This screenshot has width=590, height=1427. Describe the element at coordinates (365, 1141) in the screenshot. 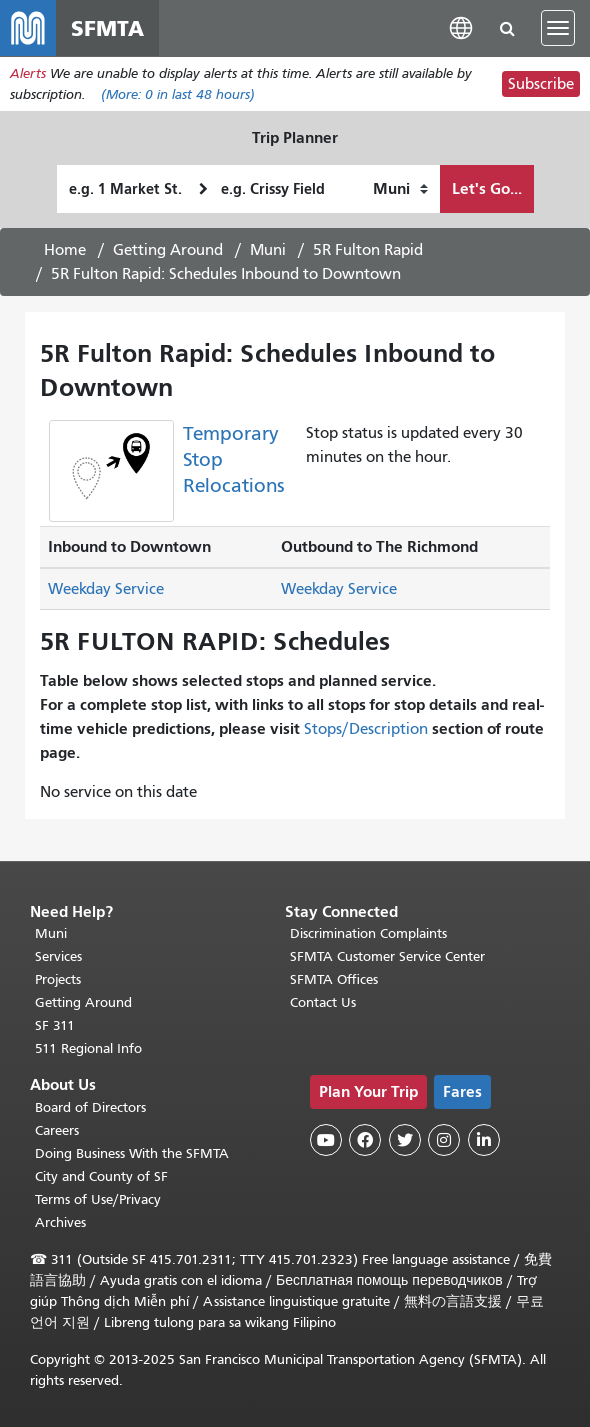

I see ` [SFMTA Facebook page]` at that location.